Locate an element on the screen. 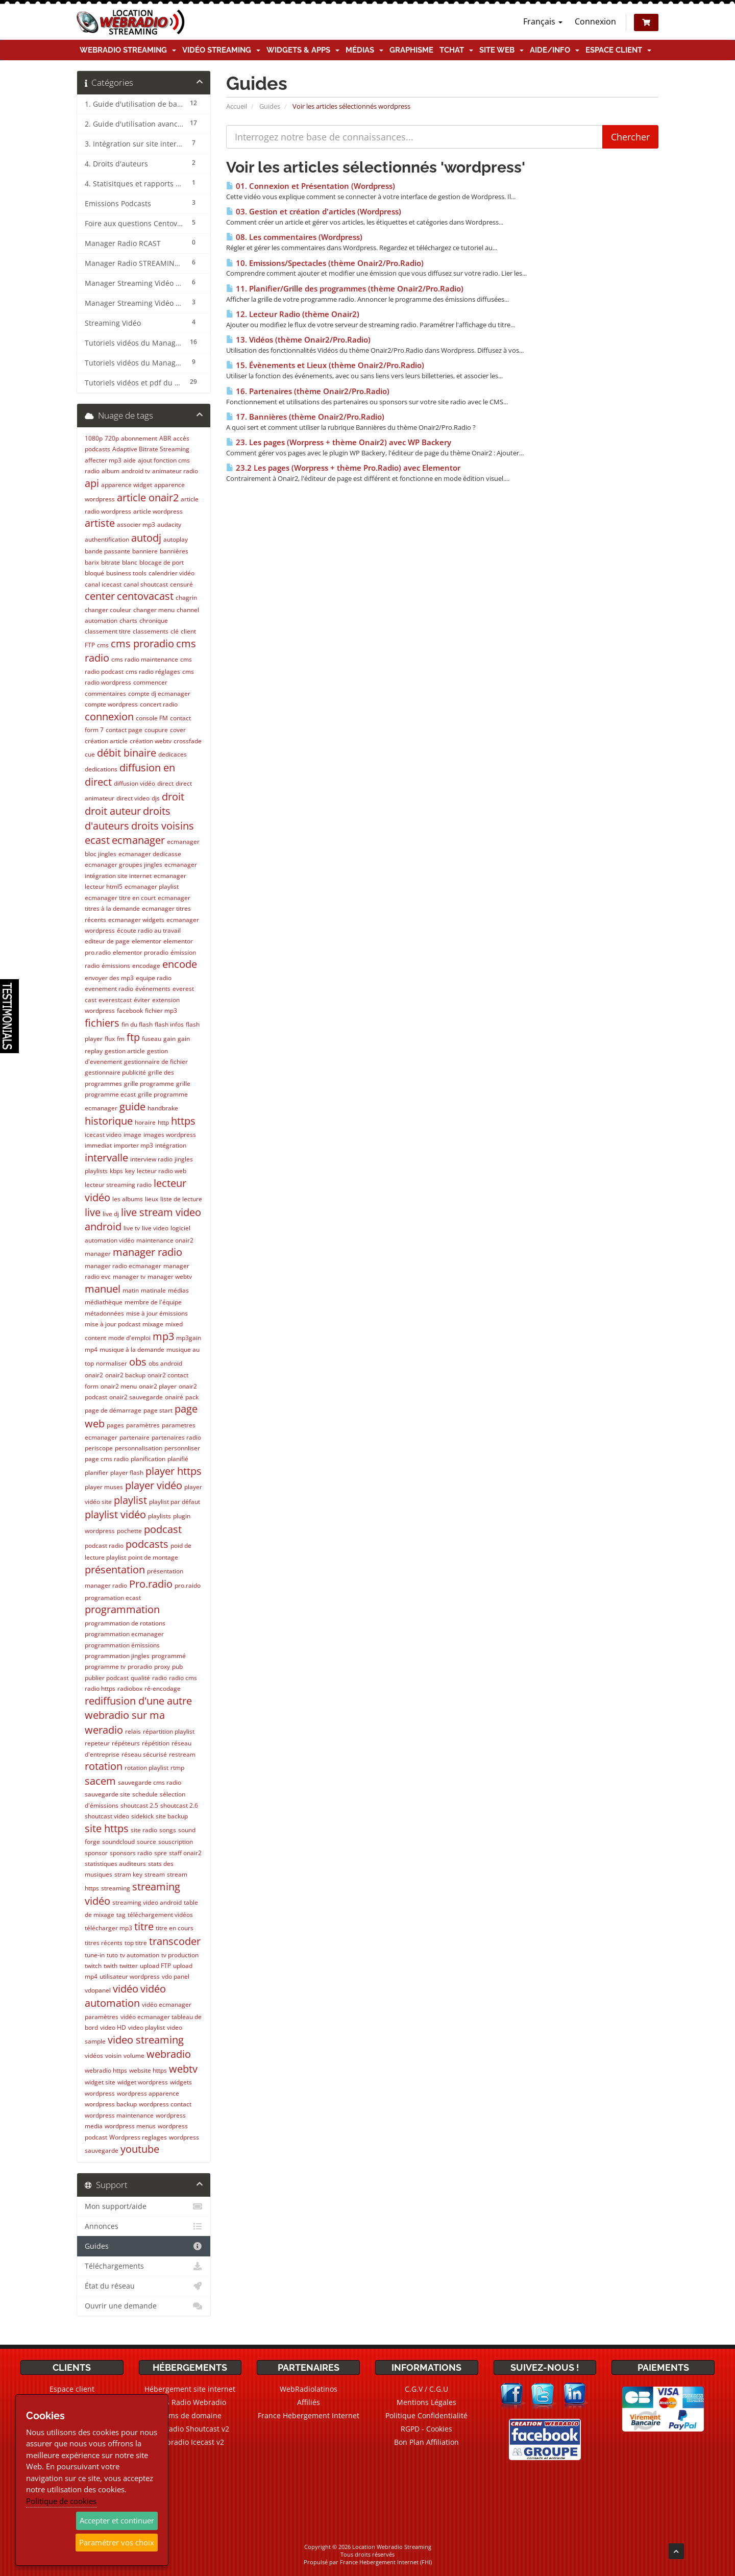 The height and width of the screenshot is (2576, 735). fuseau is located at coordinates (151, 1038).